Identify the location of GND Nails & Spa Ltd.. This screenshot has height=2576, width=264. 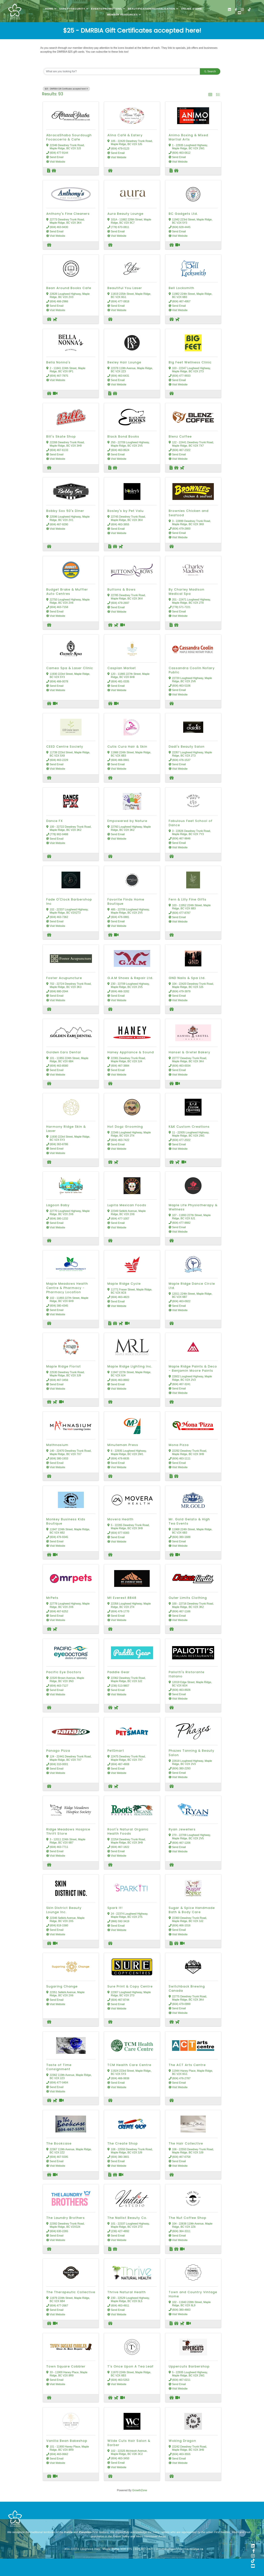
(187, 978).